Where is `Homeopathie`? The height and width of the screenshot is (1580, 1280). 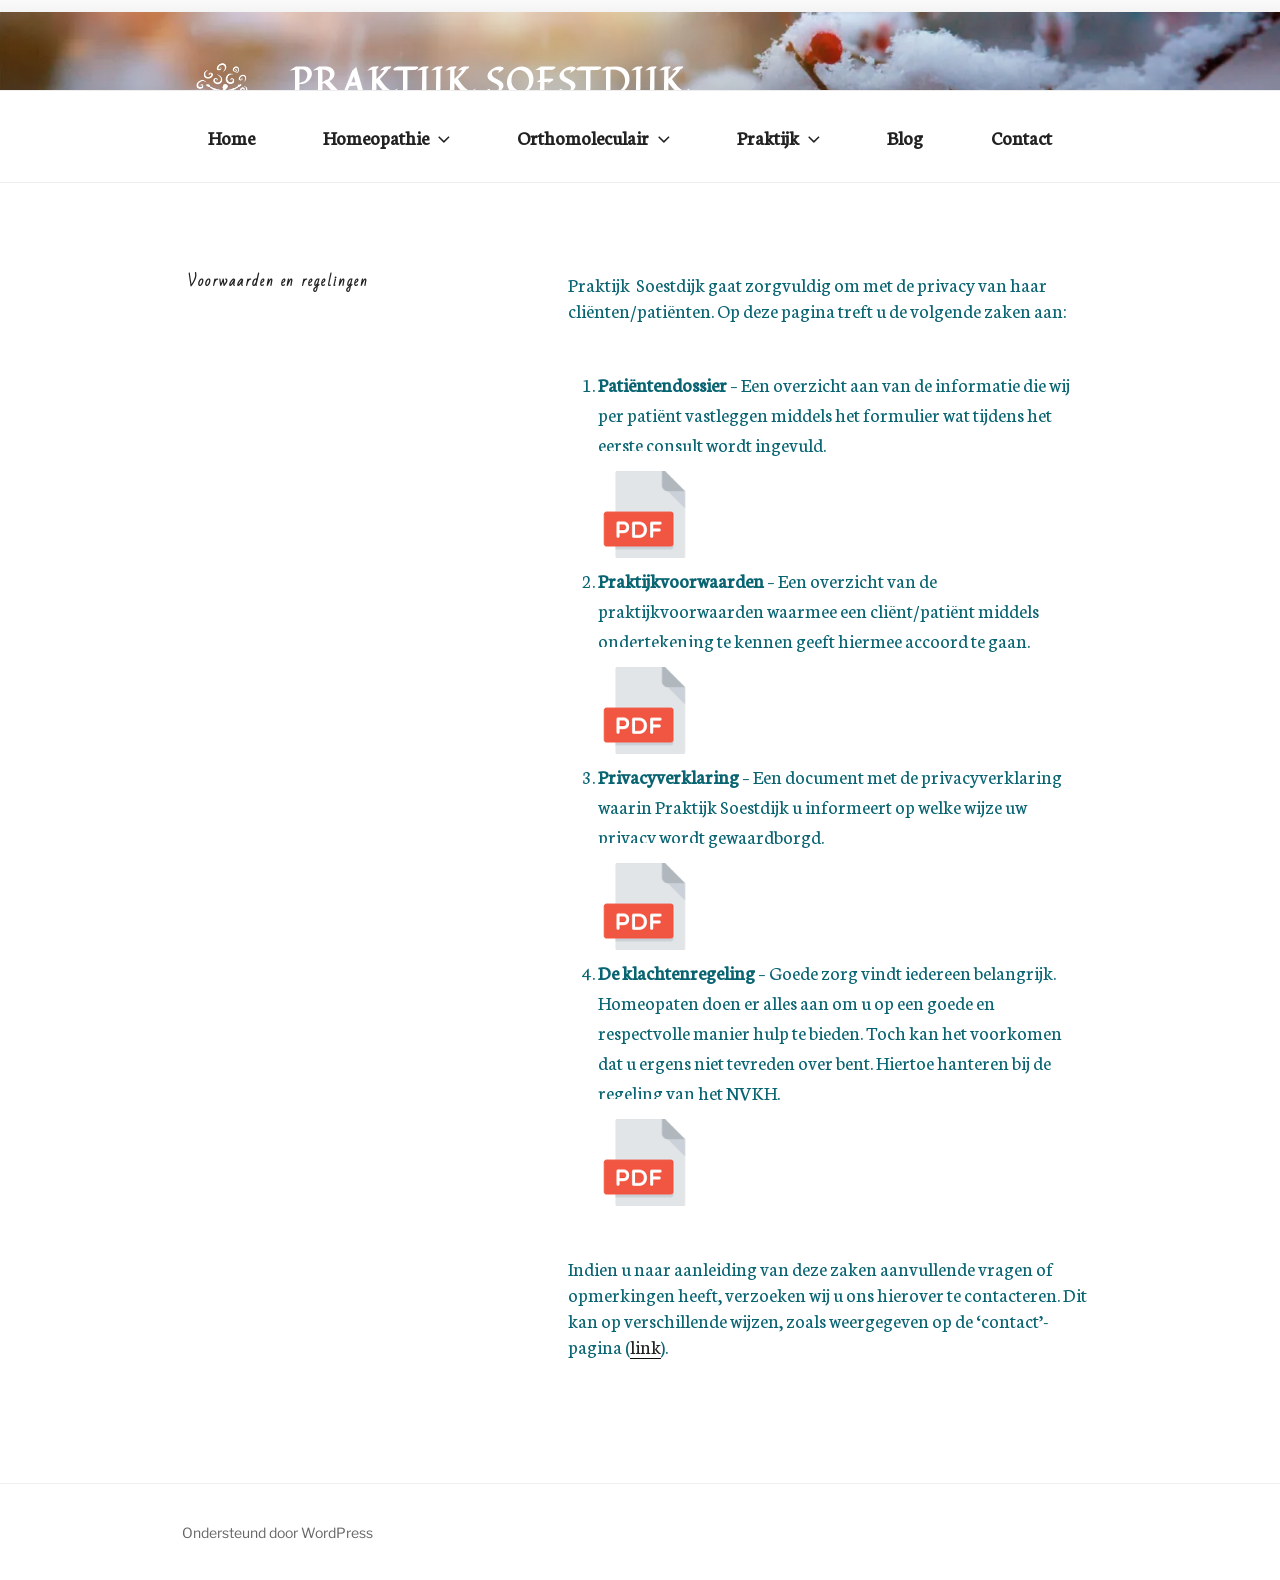
Homeopathie is located at coordinates (388, 137).